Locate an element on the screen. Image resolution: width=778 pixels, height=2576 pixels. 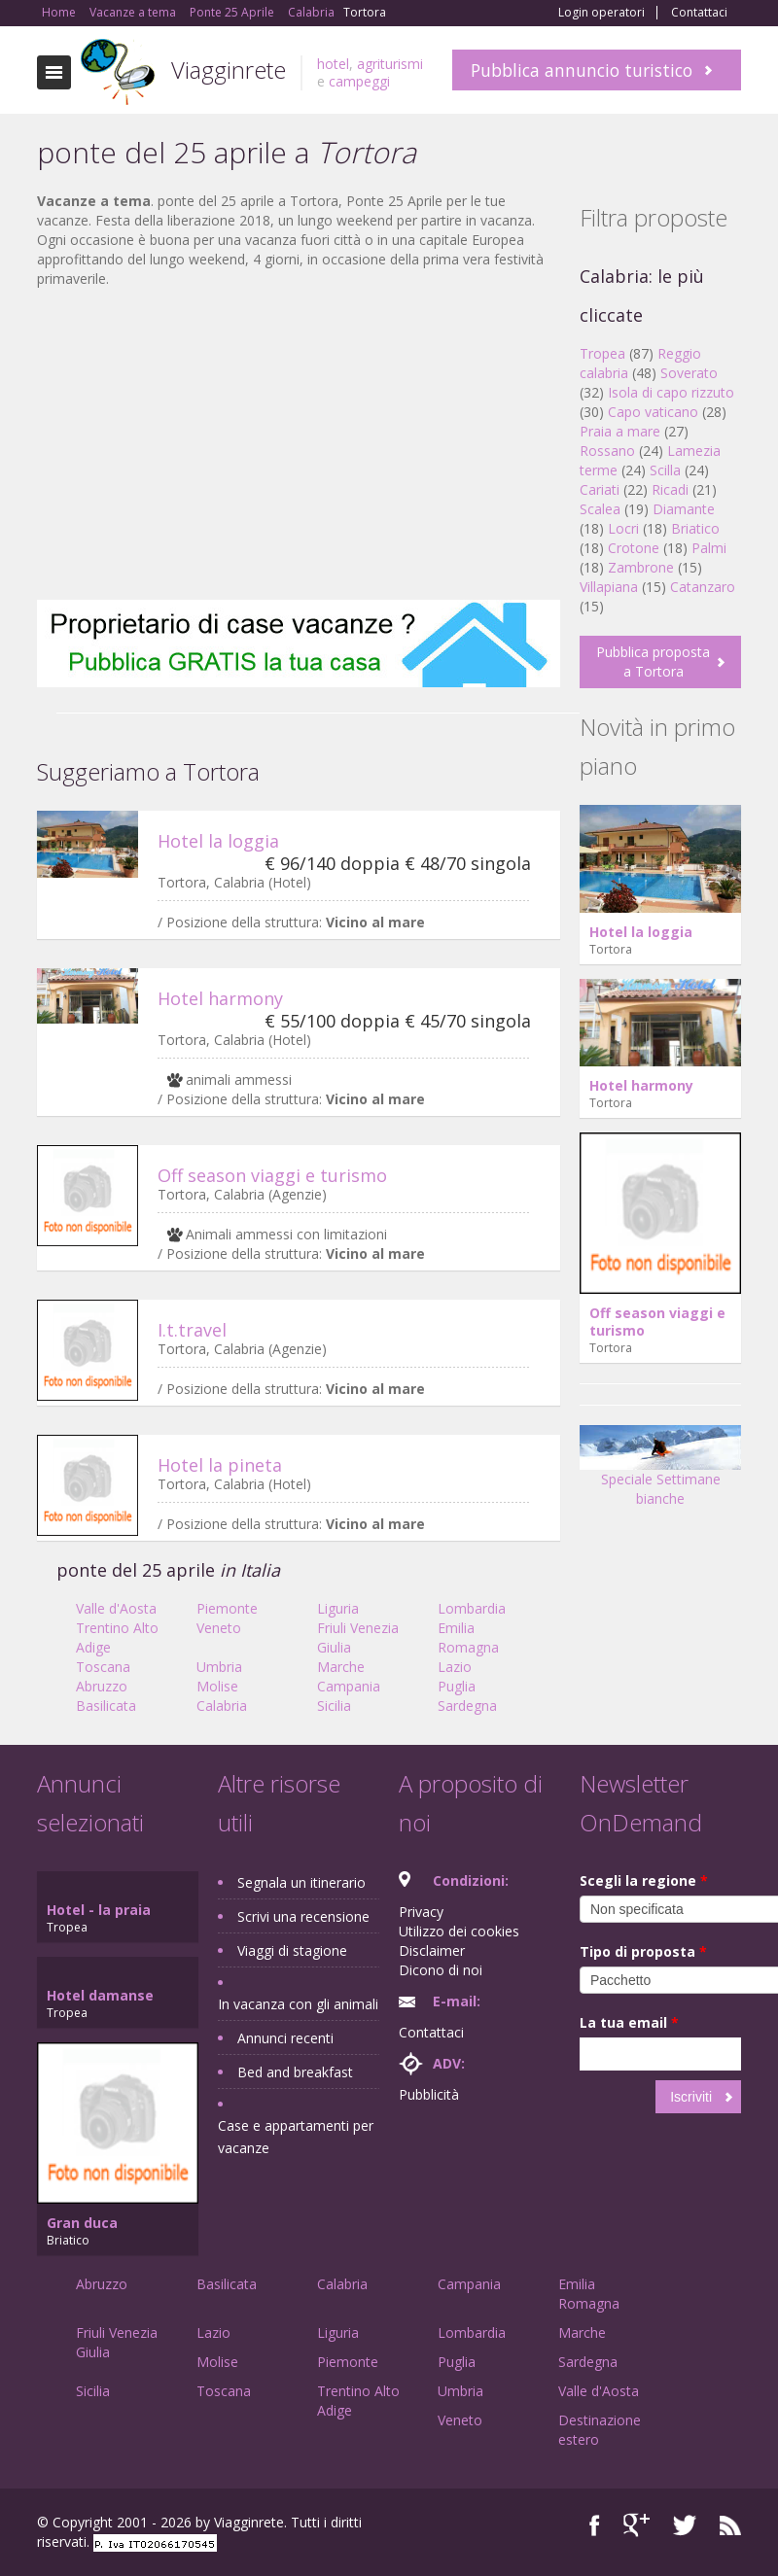
Lazio is located at coordinates (455, 1666).